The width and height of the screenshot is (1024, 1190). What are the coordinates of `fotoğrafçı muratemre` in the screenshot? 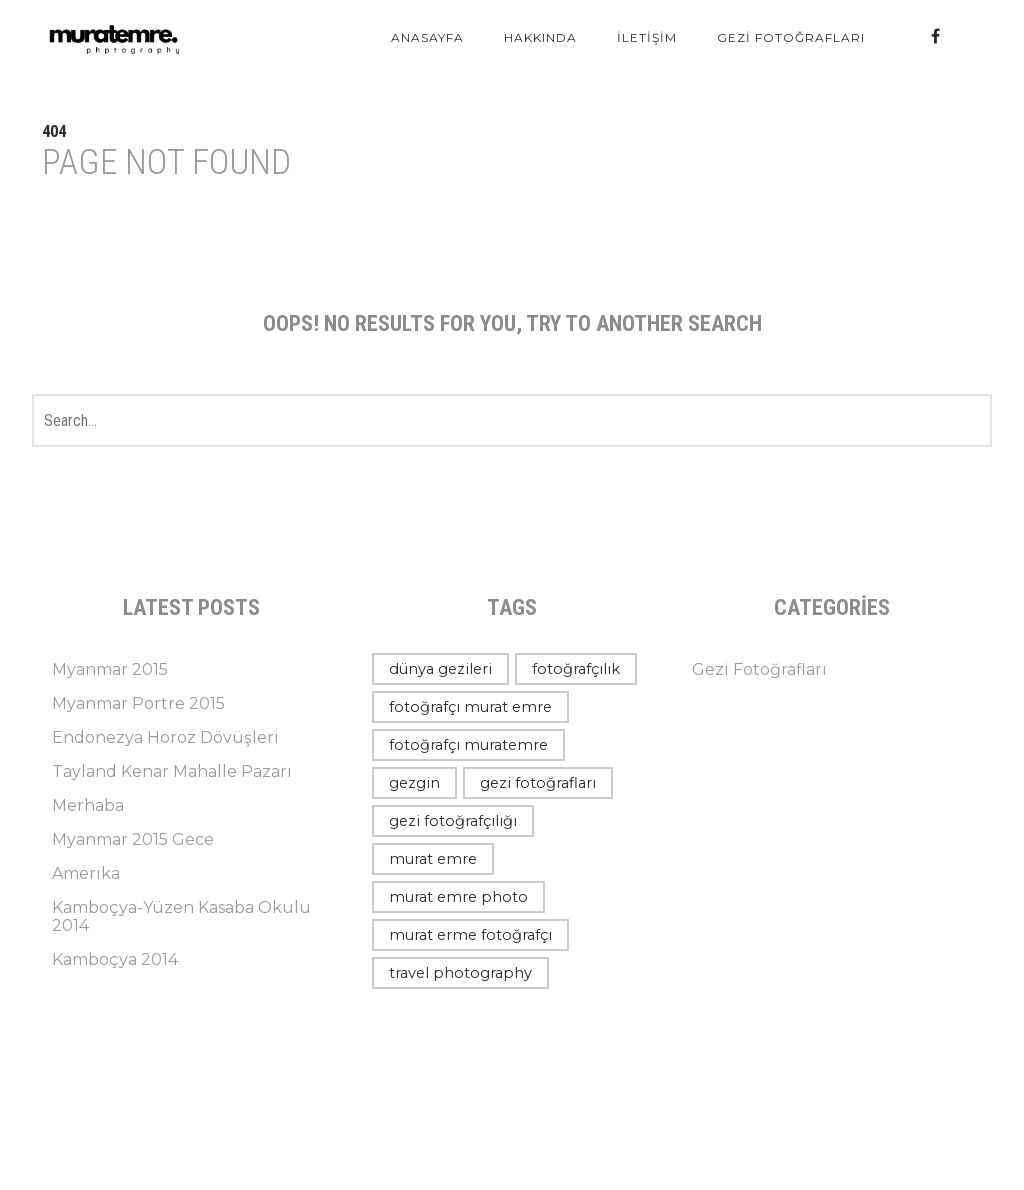 It's located at (468, 745).